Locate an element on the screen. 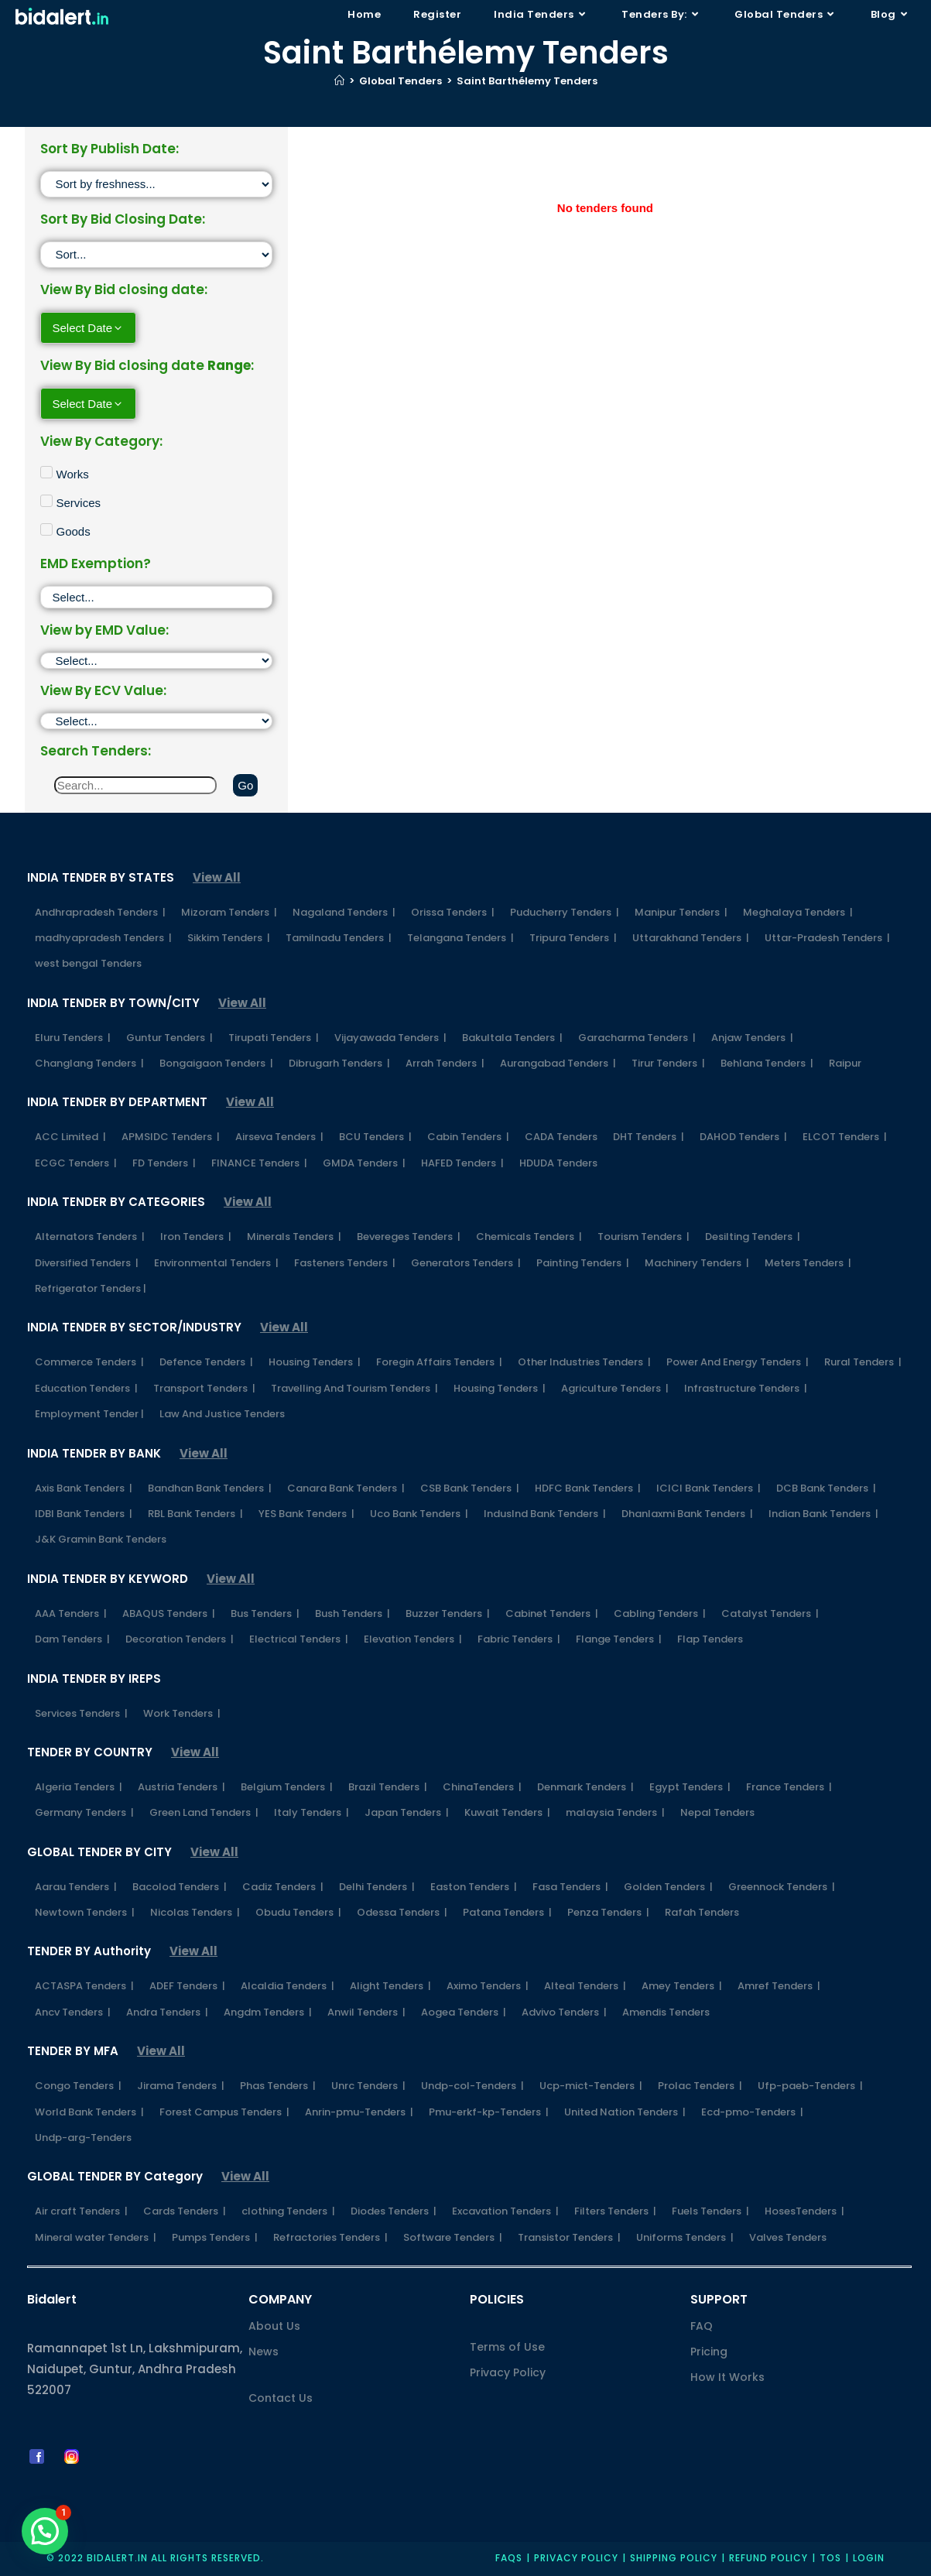 Image resolution: width=931 pixels, height=2576 pixels. Brazil Tenders | is located at coordinates (387, 1787).